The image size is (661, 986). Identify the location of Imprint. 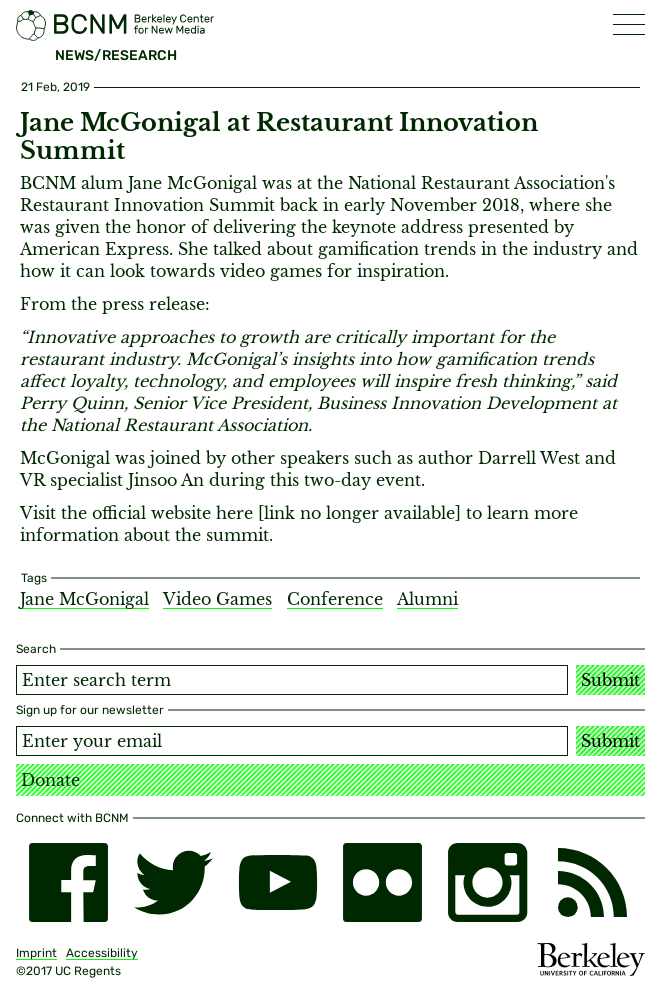
(36, 953).